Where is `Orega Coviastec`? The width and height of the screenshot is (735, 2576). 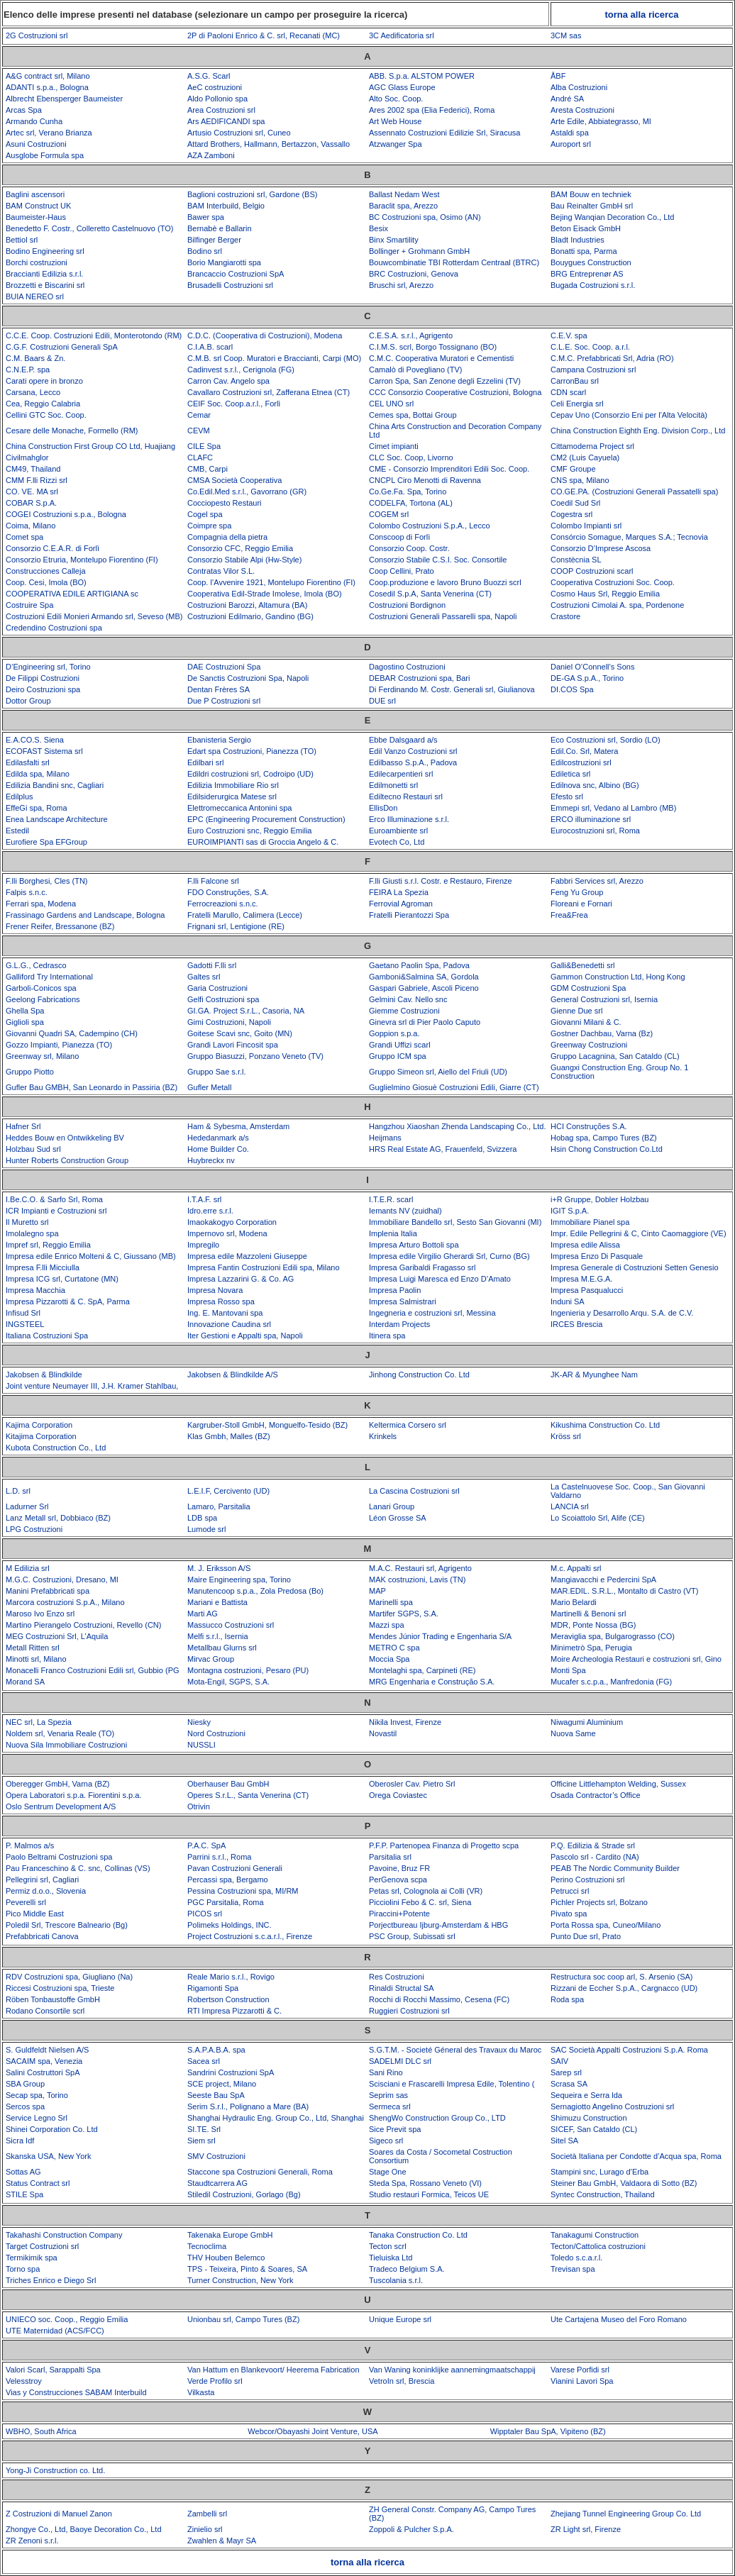 Orega Coviastec is located at coordinates (398, 1795).